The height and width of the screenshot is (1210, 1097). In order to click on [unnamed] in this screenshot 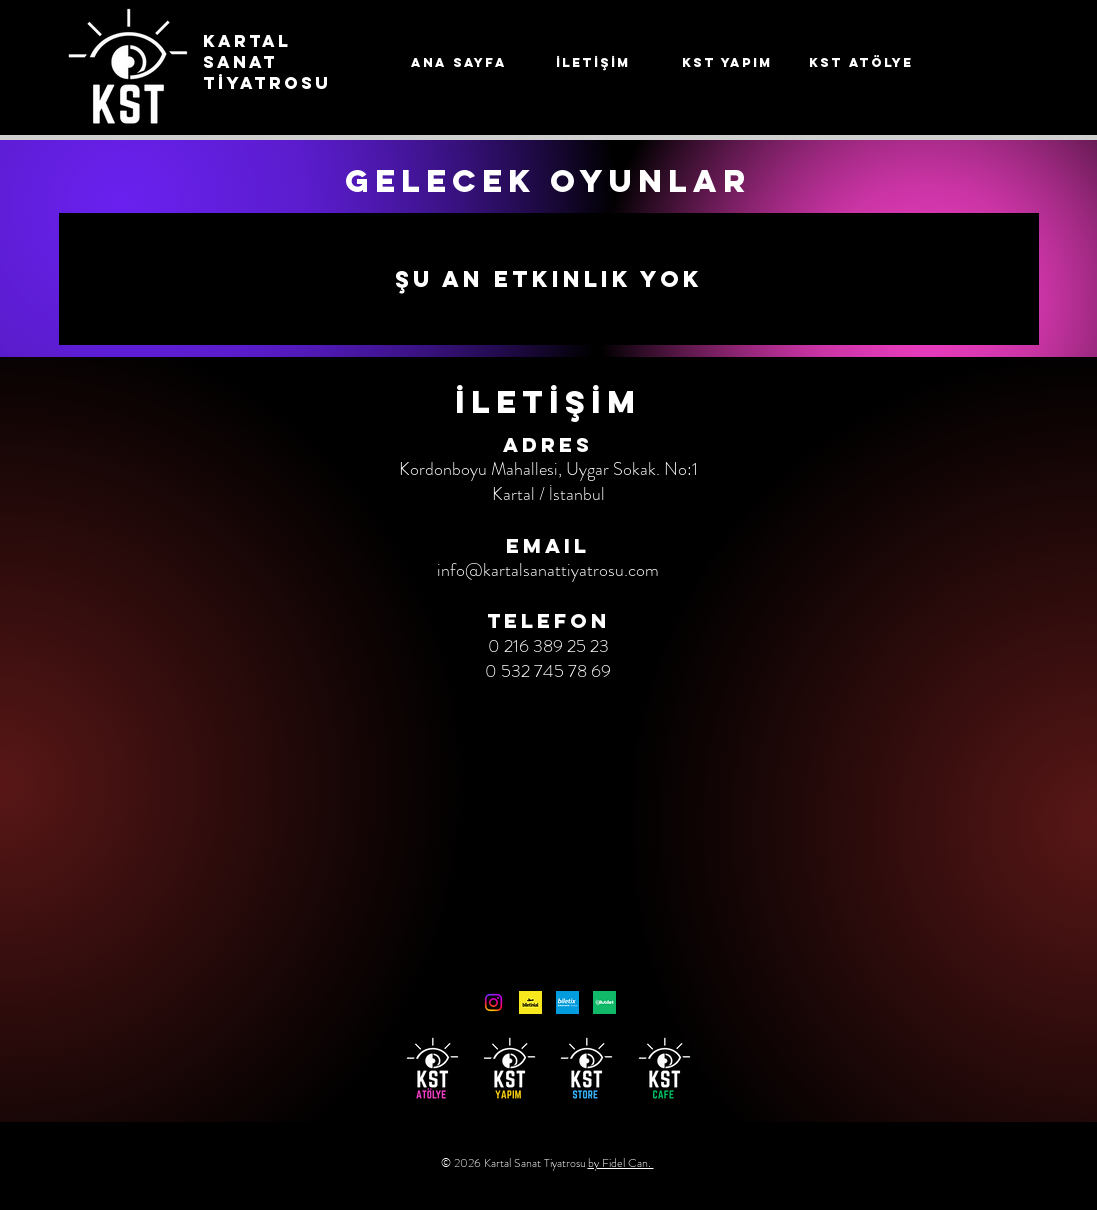, I will do `click(530, 1002)`.